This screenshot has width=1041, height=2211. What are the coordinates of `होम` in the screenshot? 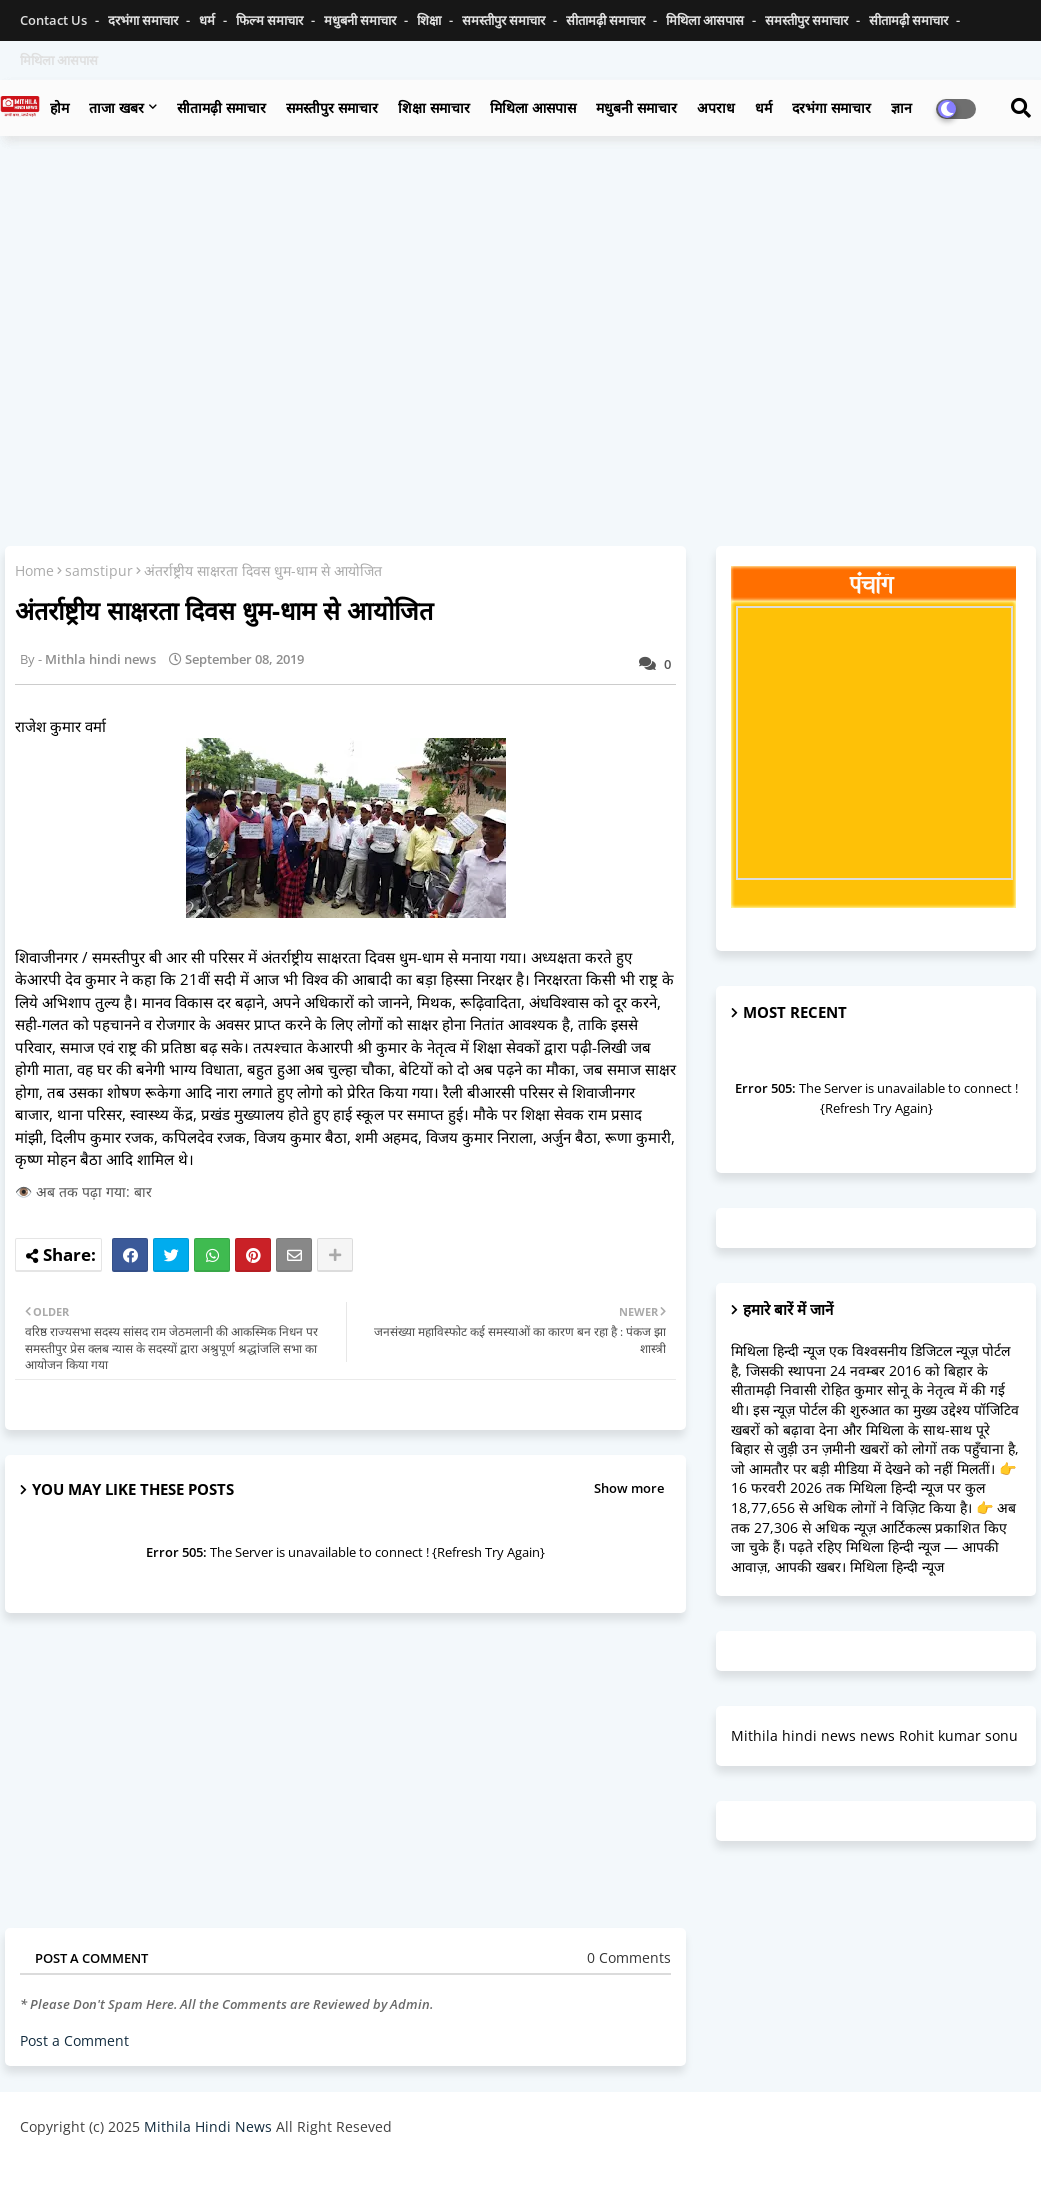 It's located at (59, 107).